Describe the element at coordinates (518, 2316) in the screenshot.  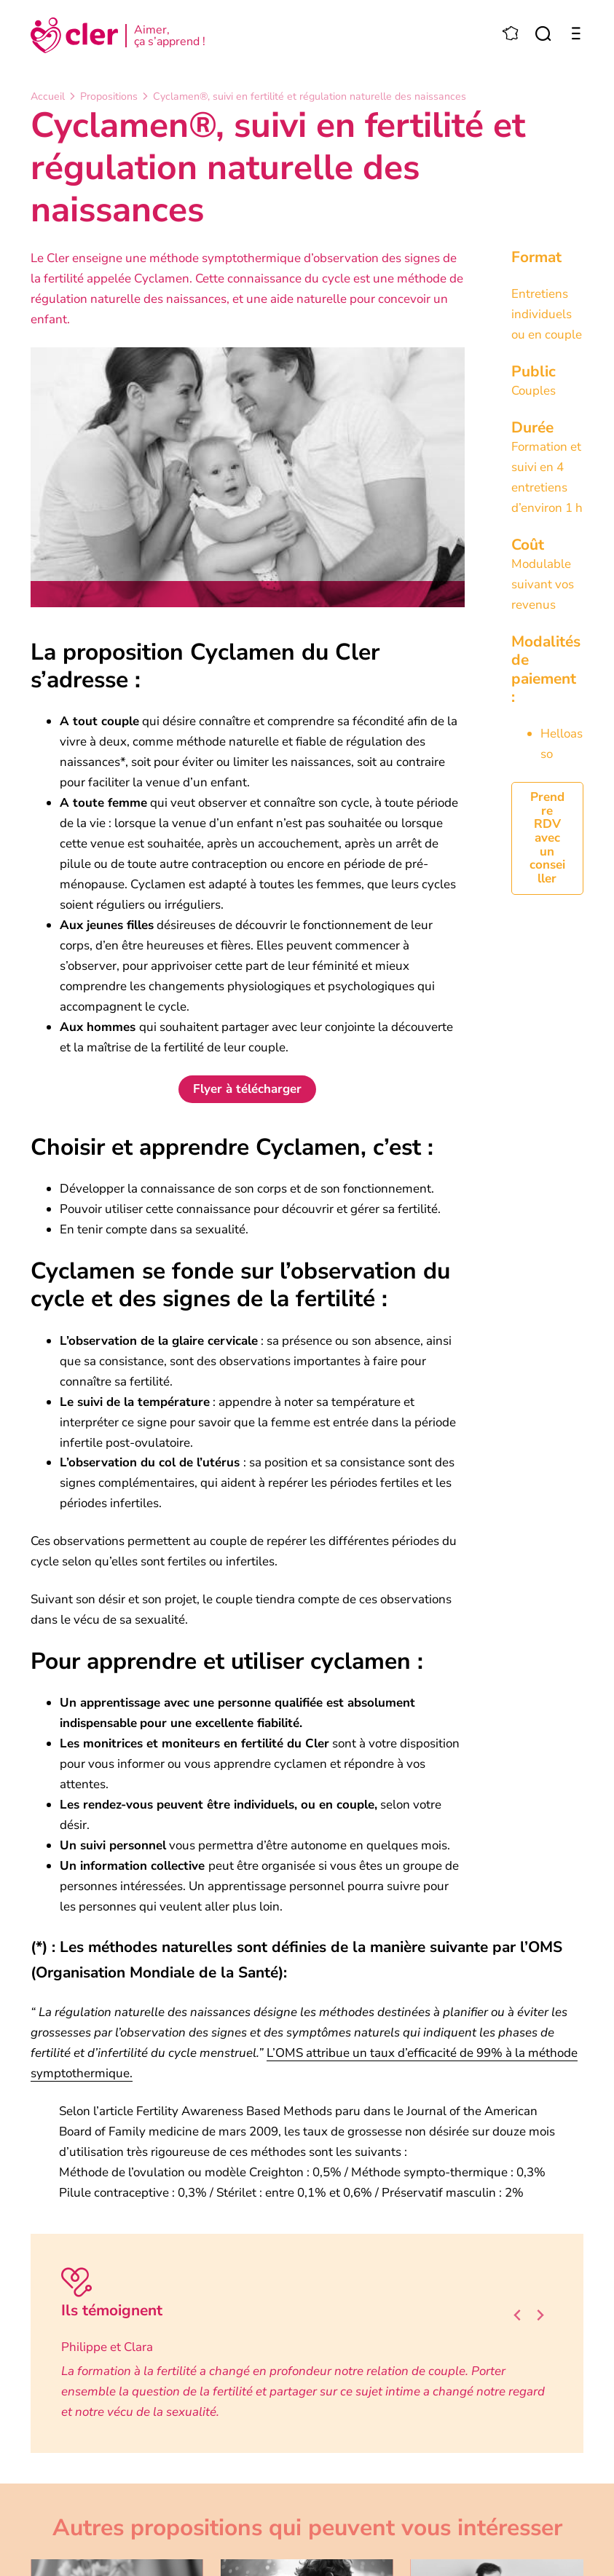
I see `[Go to last slide]` at that location.